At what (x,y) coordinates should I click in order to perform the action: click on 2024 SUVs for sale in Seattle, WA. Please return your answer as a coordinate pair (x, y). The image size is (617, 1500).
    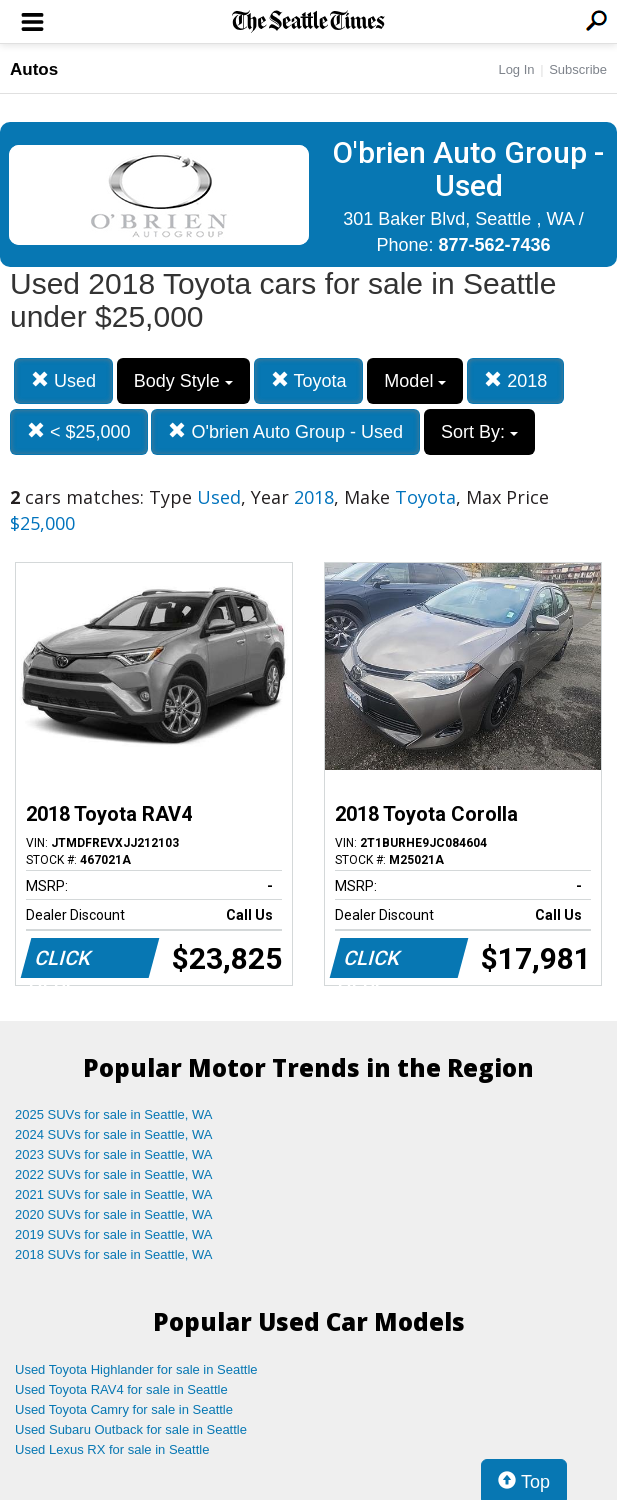
    Looking at the image, I should click on (114, 1134).